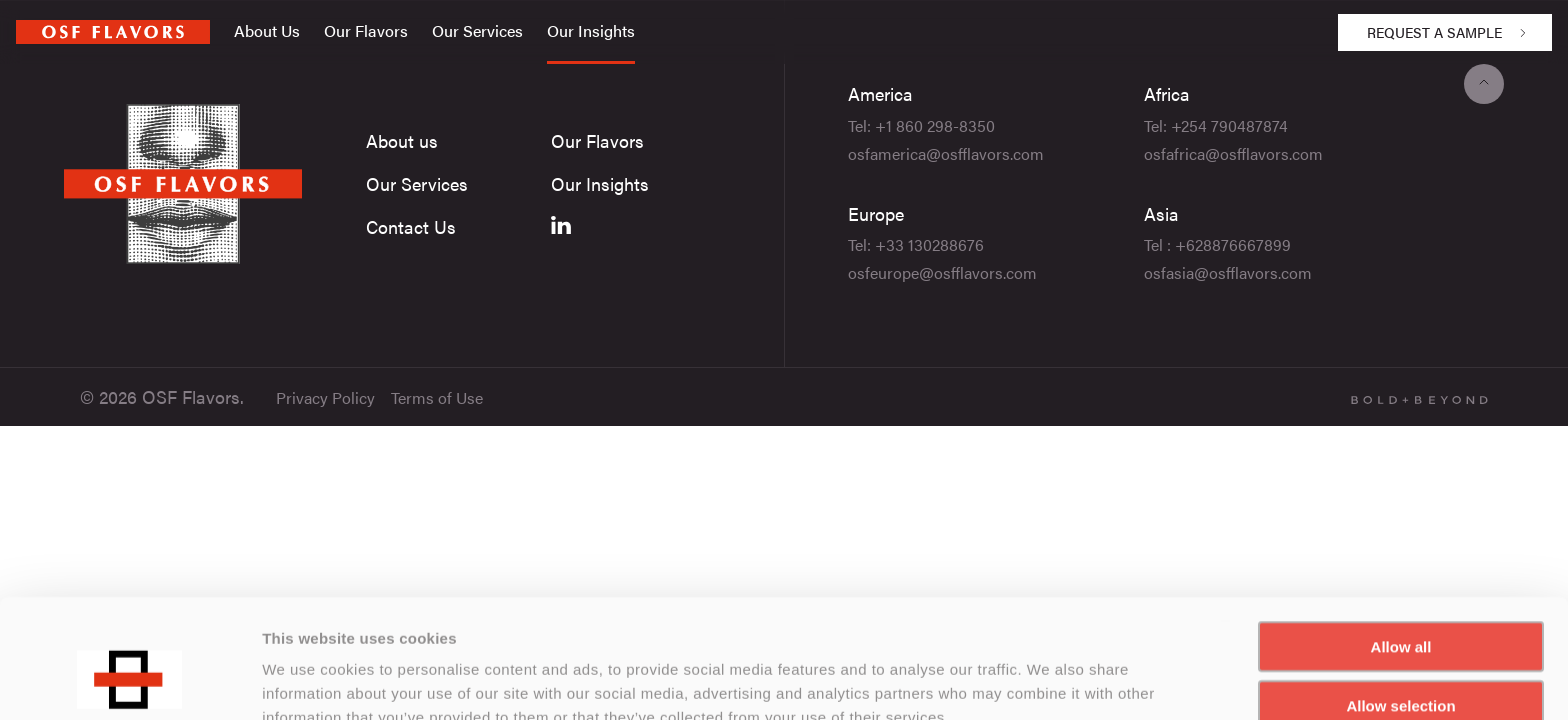  I want to click on +254 790487874, so click(1229, 125).